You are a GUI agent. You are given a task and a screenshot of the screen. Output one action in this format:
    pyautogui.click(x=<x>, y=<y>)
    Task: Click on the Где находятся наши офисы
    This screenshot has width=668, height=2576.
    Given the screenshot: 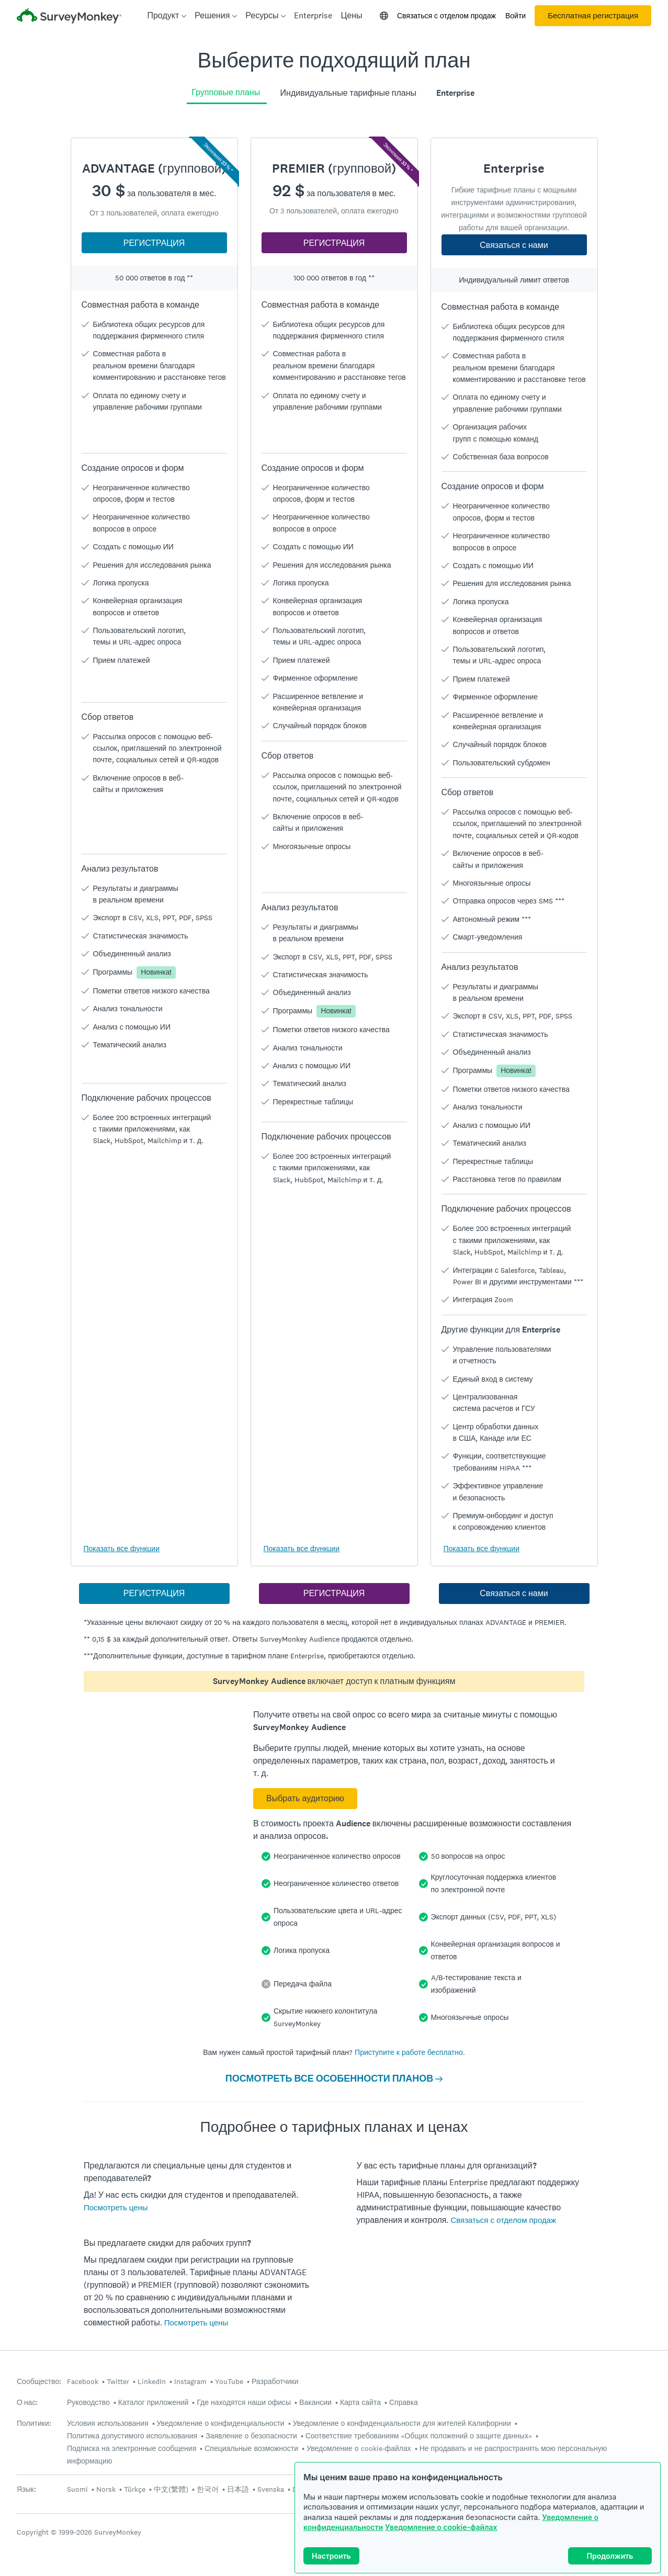 What is the action you would take?
    pyautogui.click(x=244, y=2402)
    